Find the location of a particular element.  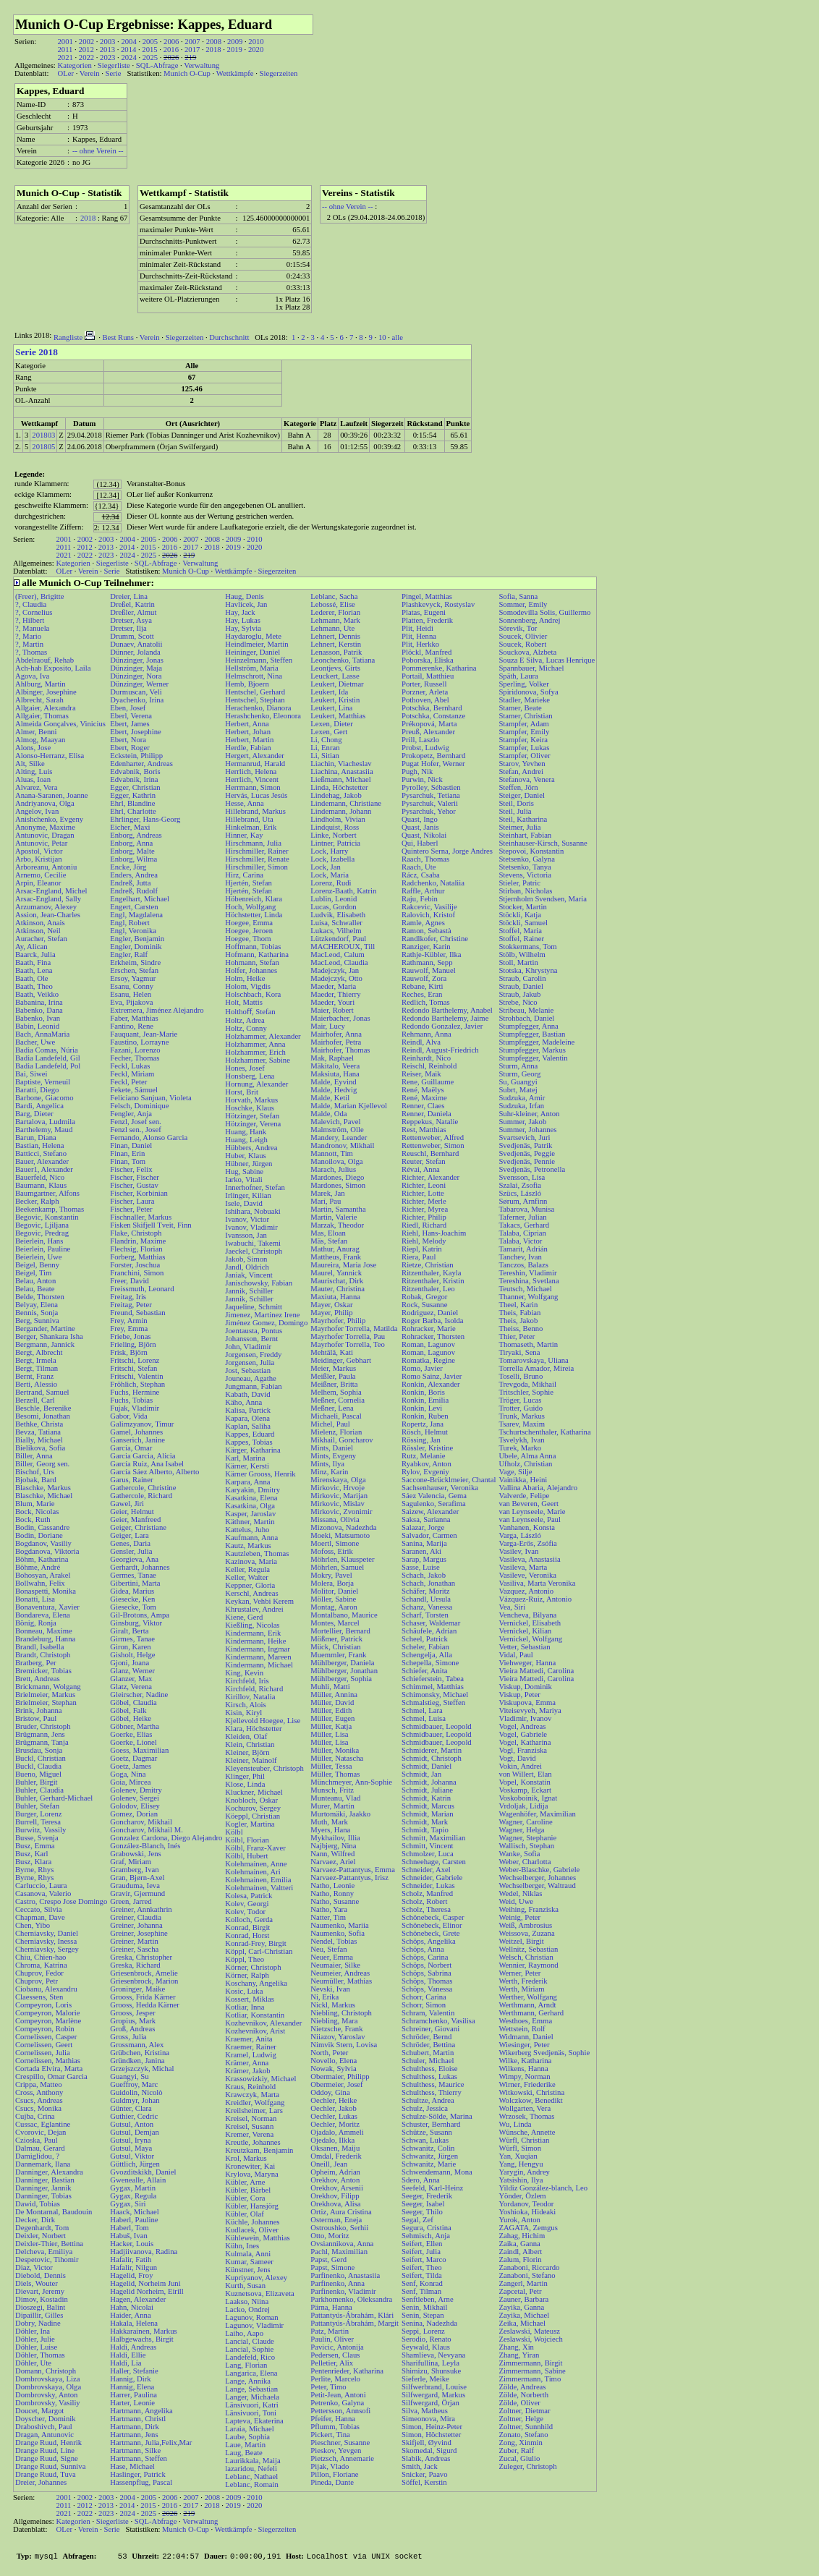

Seeger, Isabel is located at coordinates (423, 2204).